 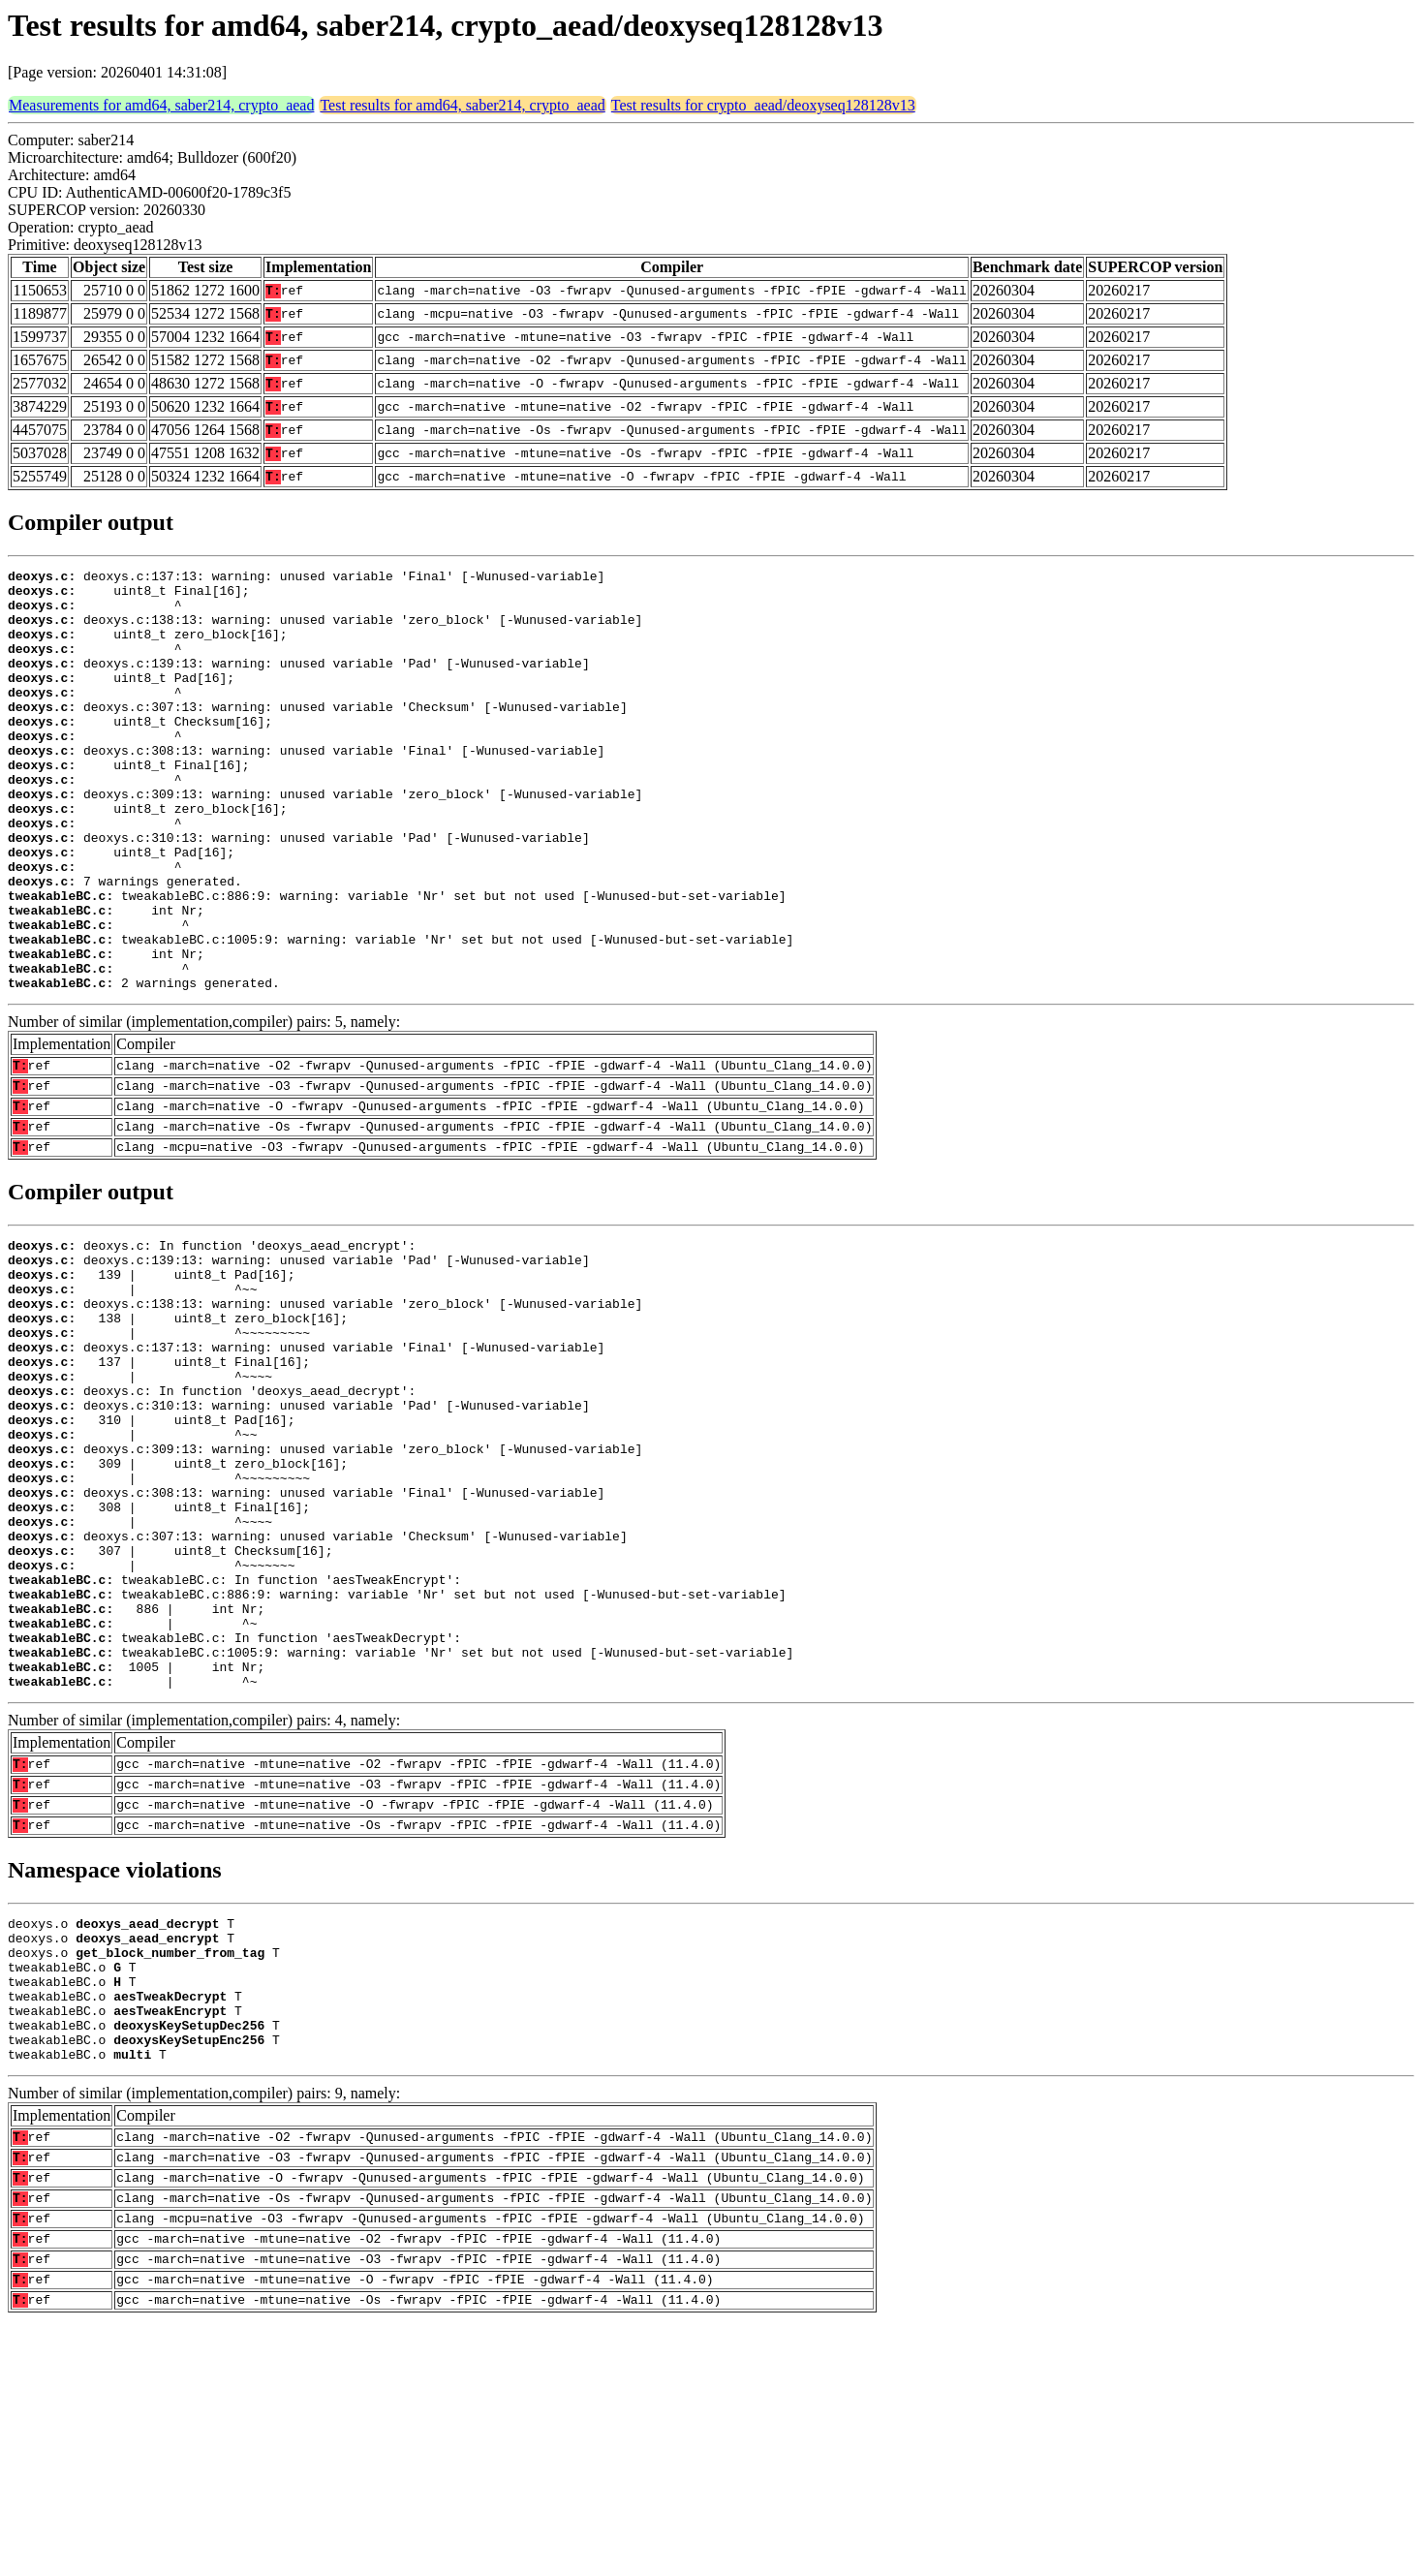 I want to click on Test results for crypto_aead/deoxyseq128128v13, so click(x=763, y=105).